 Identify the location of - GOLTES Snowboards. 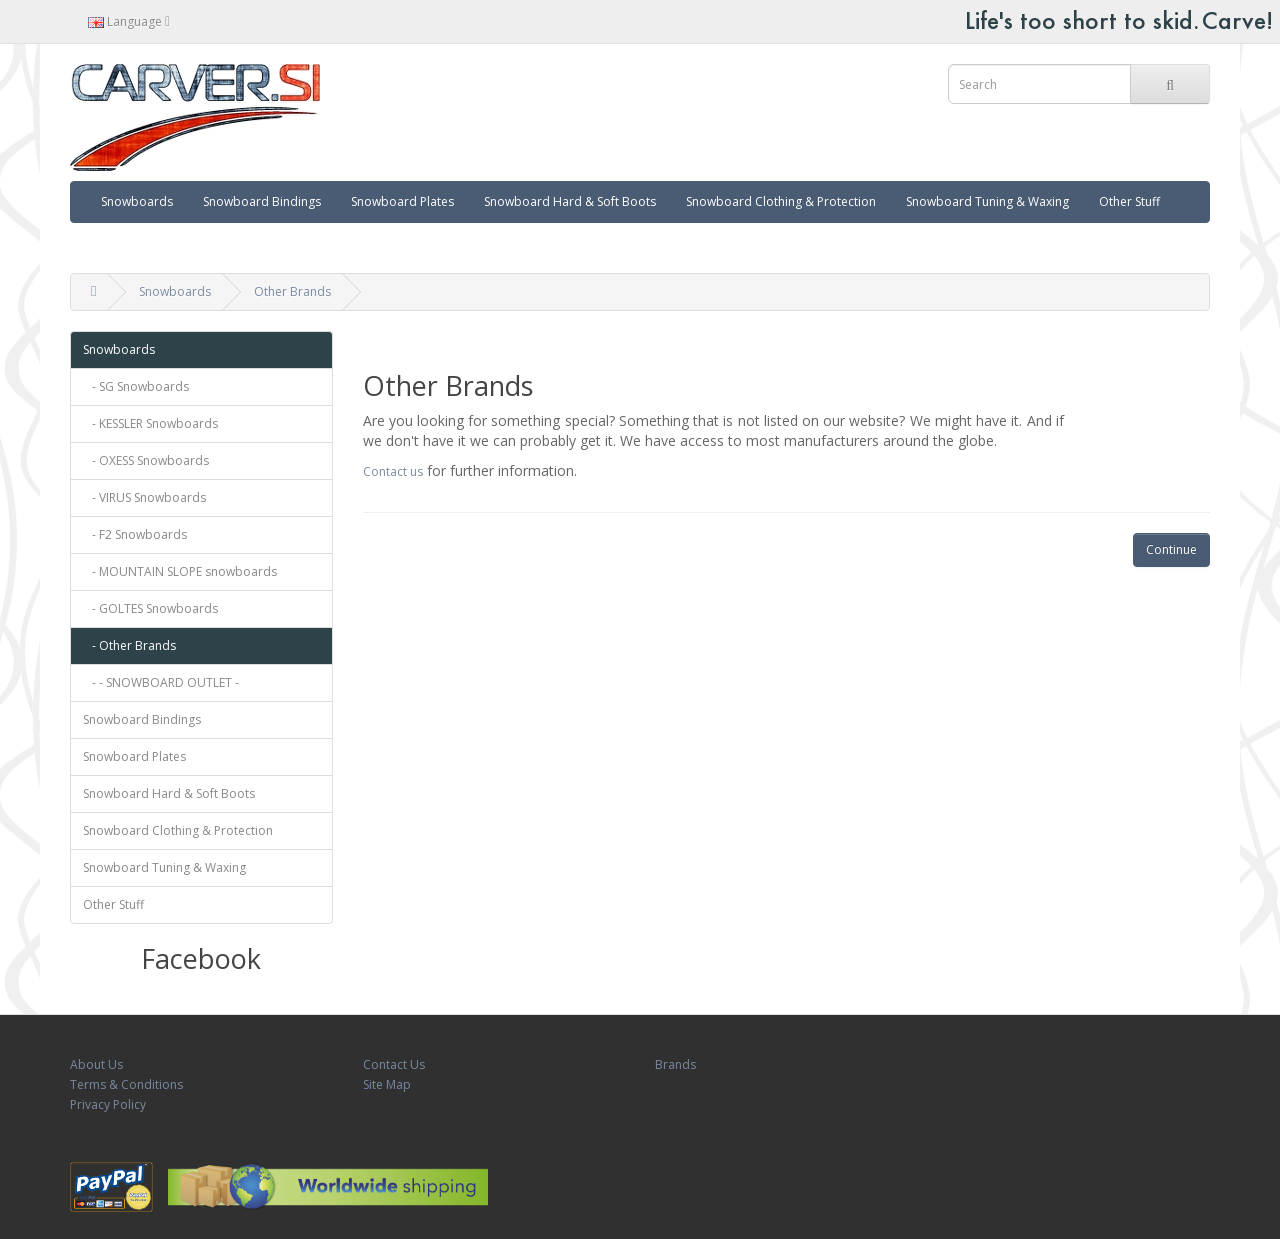
(150, 608).